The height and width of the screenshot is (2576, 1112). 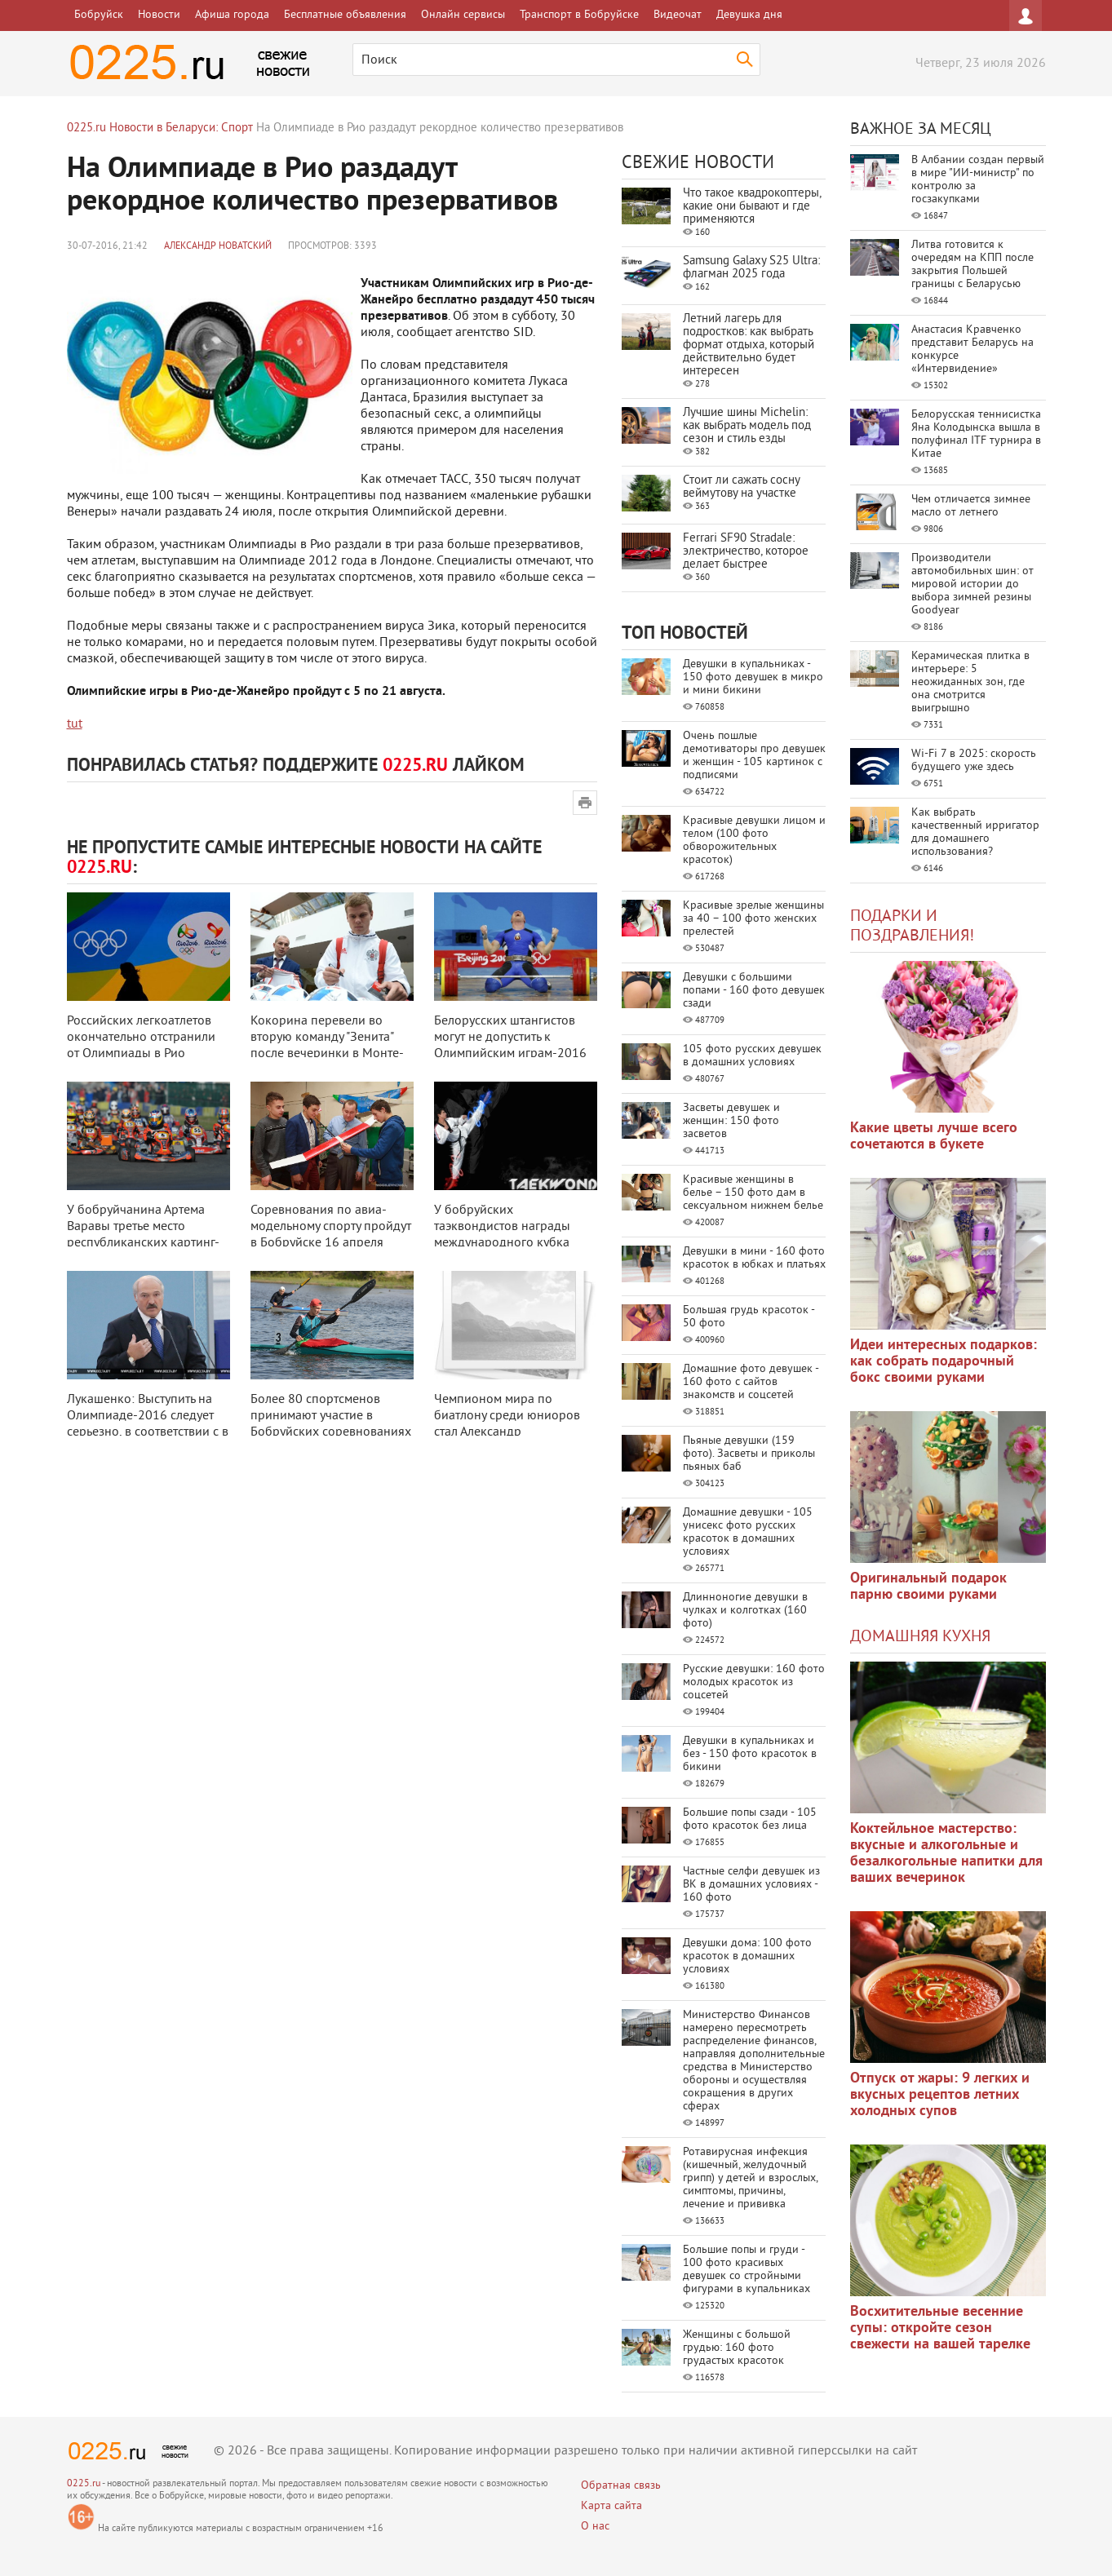 What do you see at coordinates (463, 15) in the screenshot?
I see `Онлайн сервисы` at bounding box center [463, 15].